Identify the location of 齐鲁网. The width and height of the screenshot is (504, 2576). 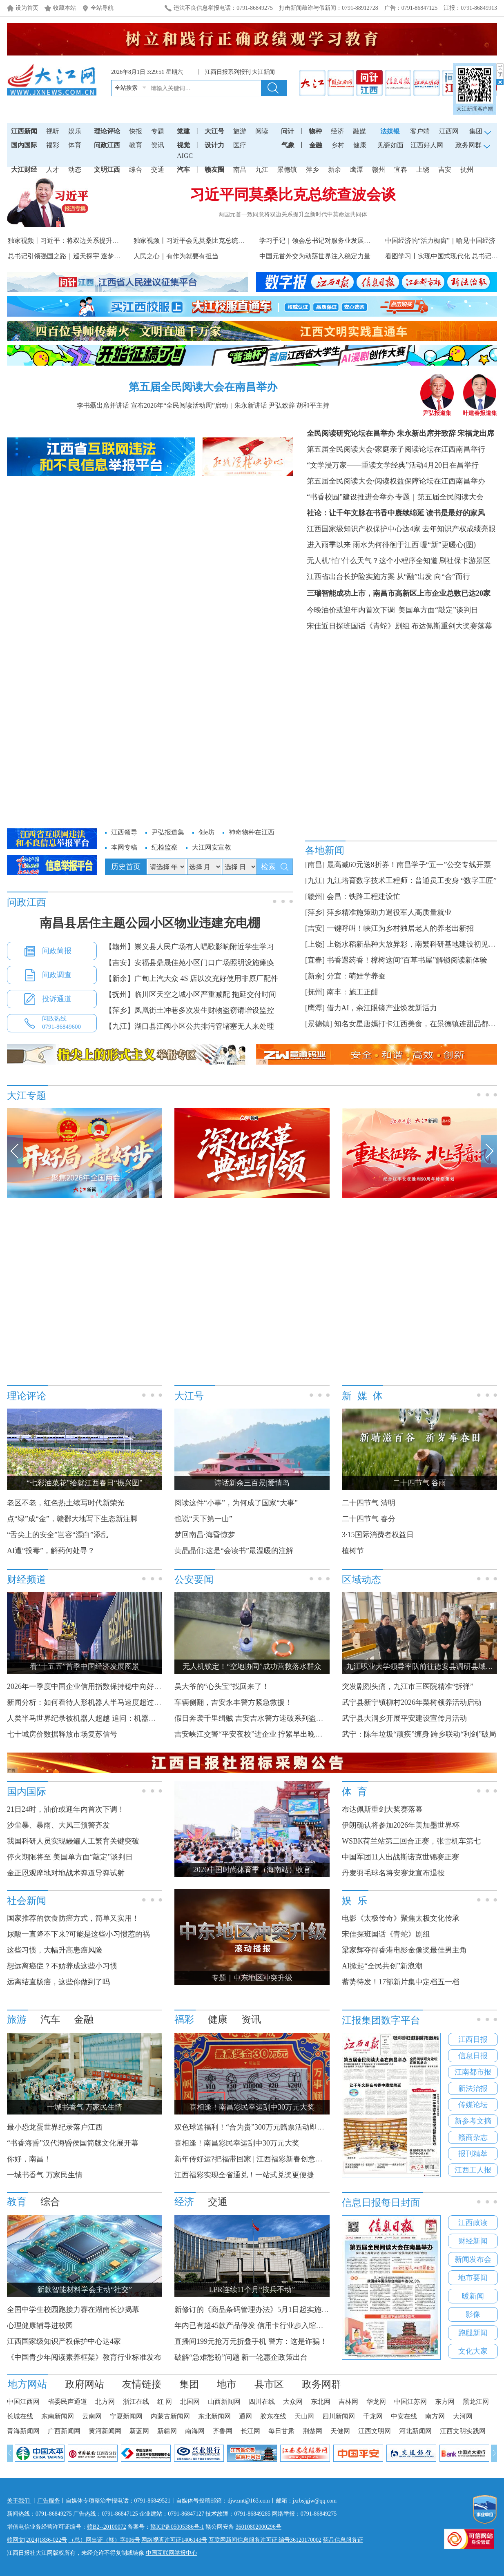
(222, 2430).